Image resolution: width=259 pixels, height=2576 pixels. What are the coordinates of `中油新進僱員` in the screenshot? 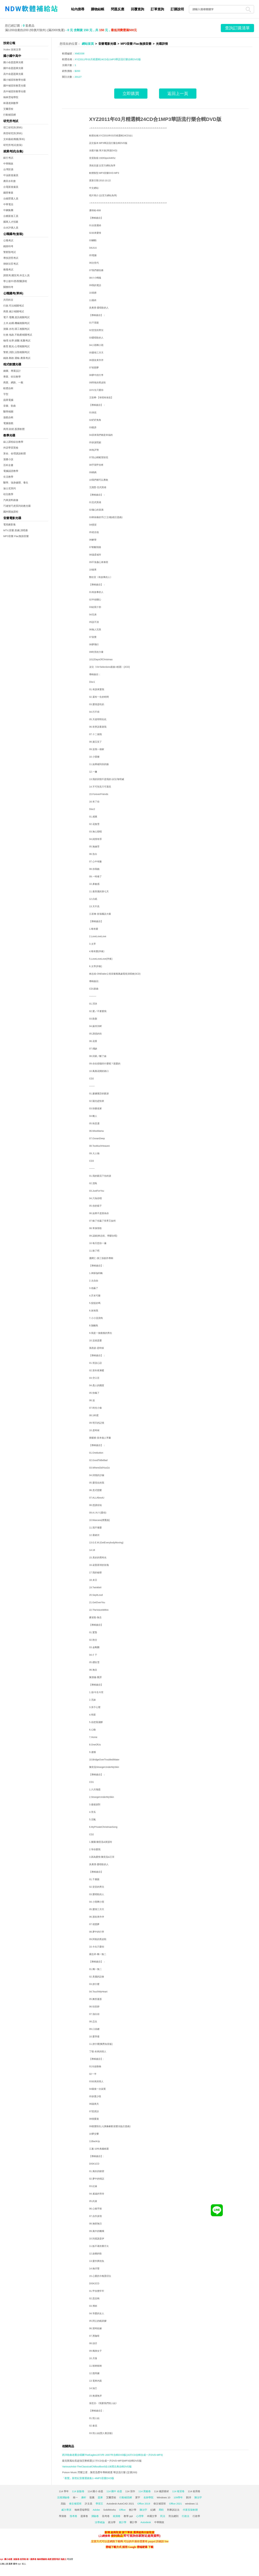 It's located at (10, 175).